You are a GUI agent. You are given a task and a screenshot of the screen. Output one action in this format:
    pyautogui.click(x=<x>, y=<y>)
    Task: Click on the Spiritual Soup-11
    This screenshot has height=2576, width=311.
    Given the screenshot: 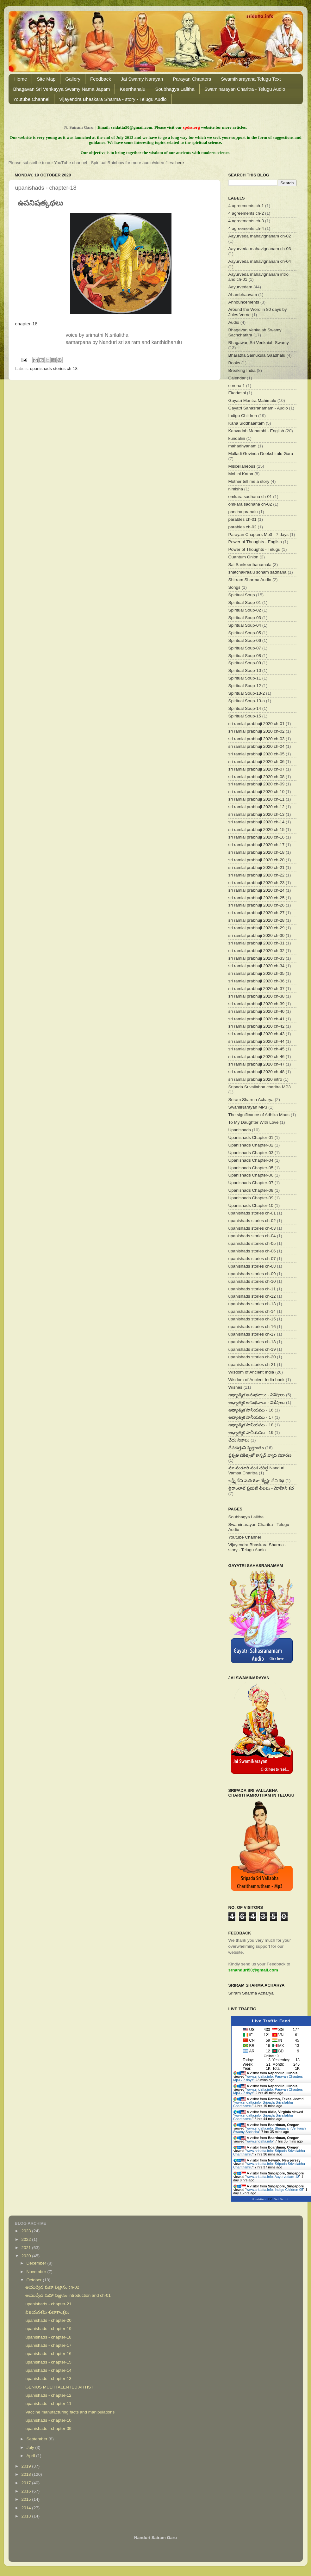 What is the action you would take?
    pyautogui.click(x=244, y=678)
    